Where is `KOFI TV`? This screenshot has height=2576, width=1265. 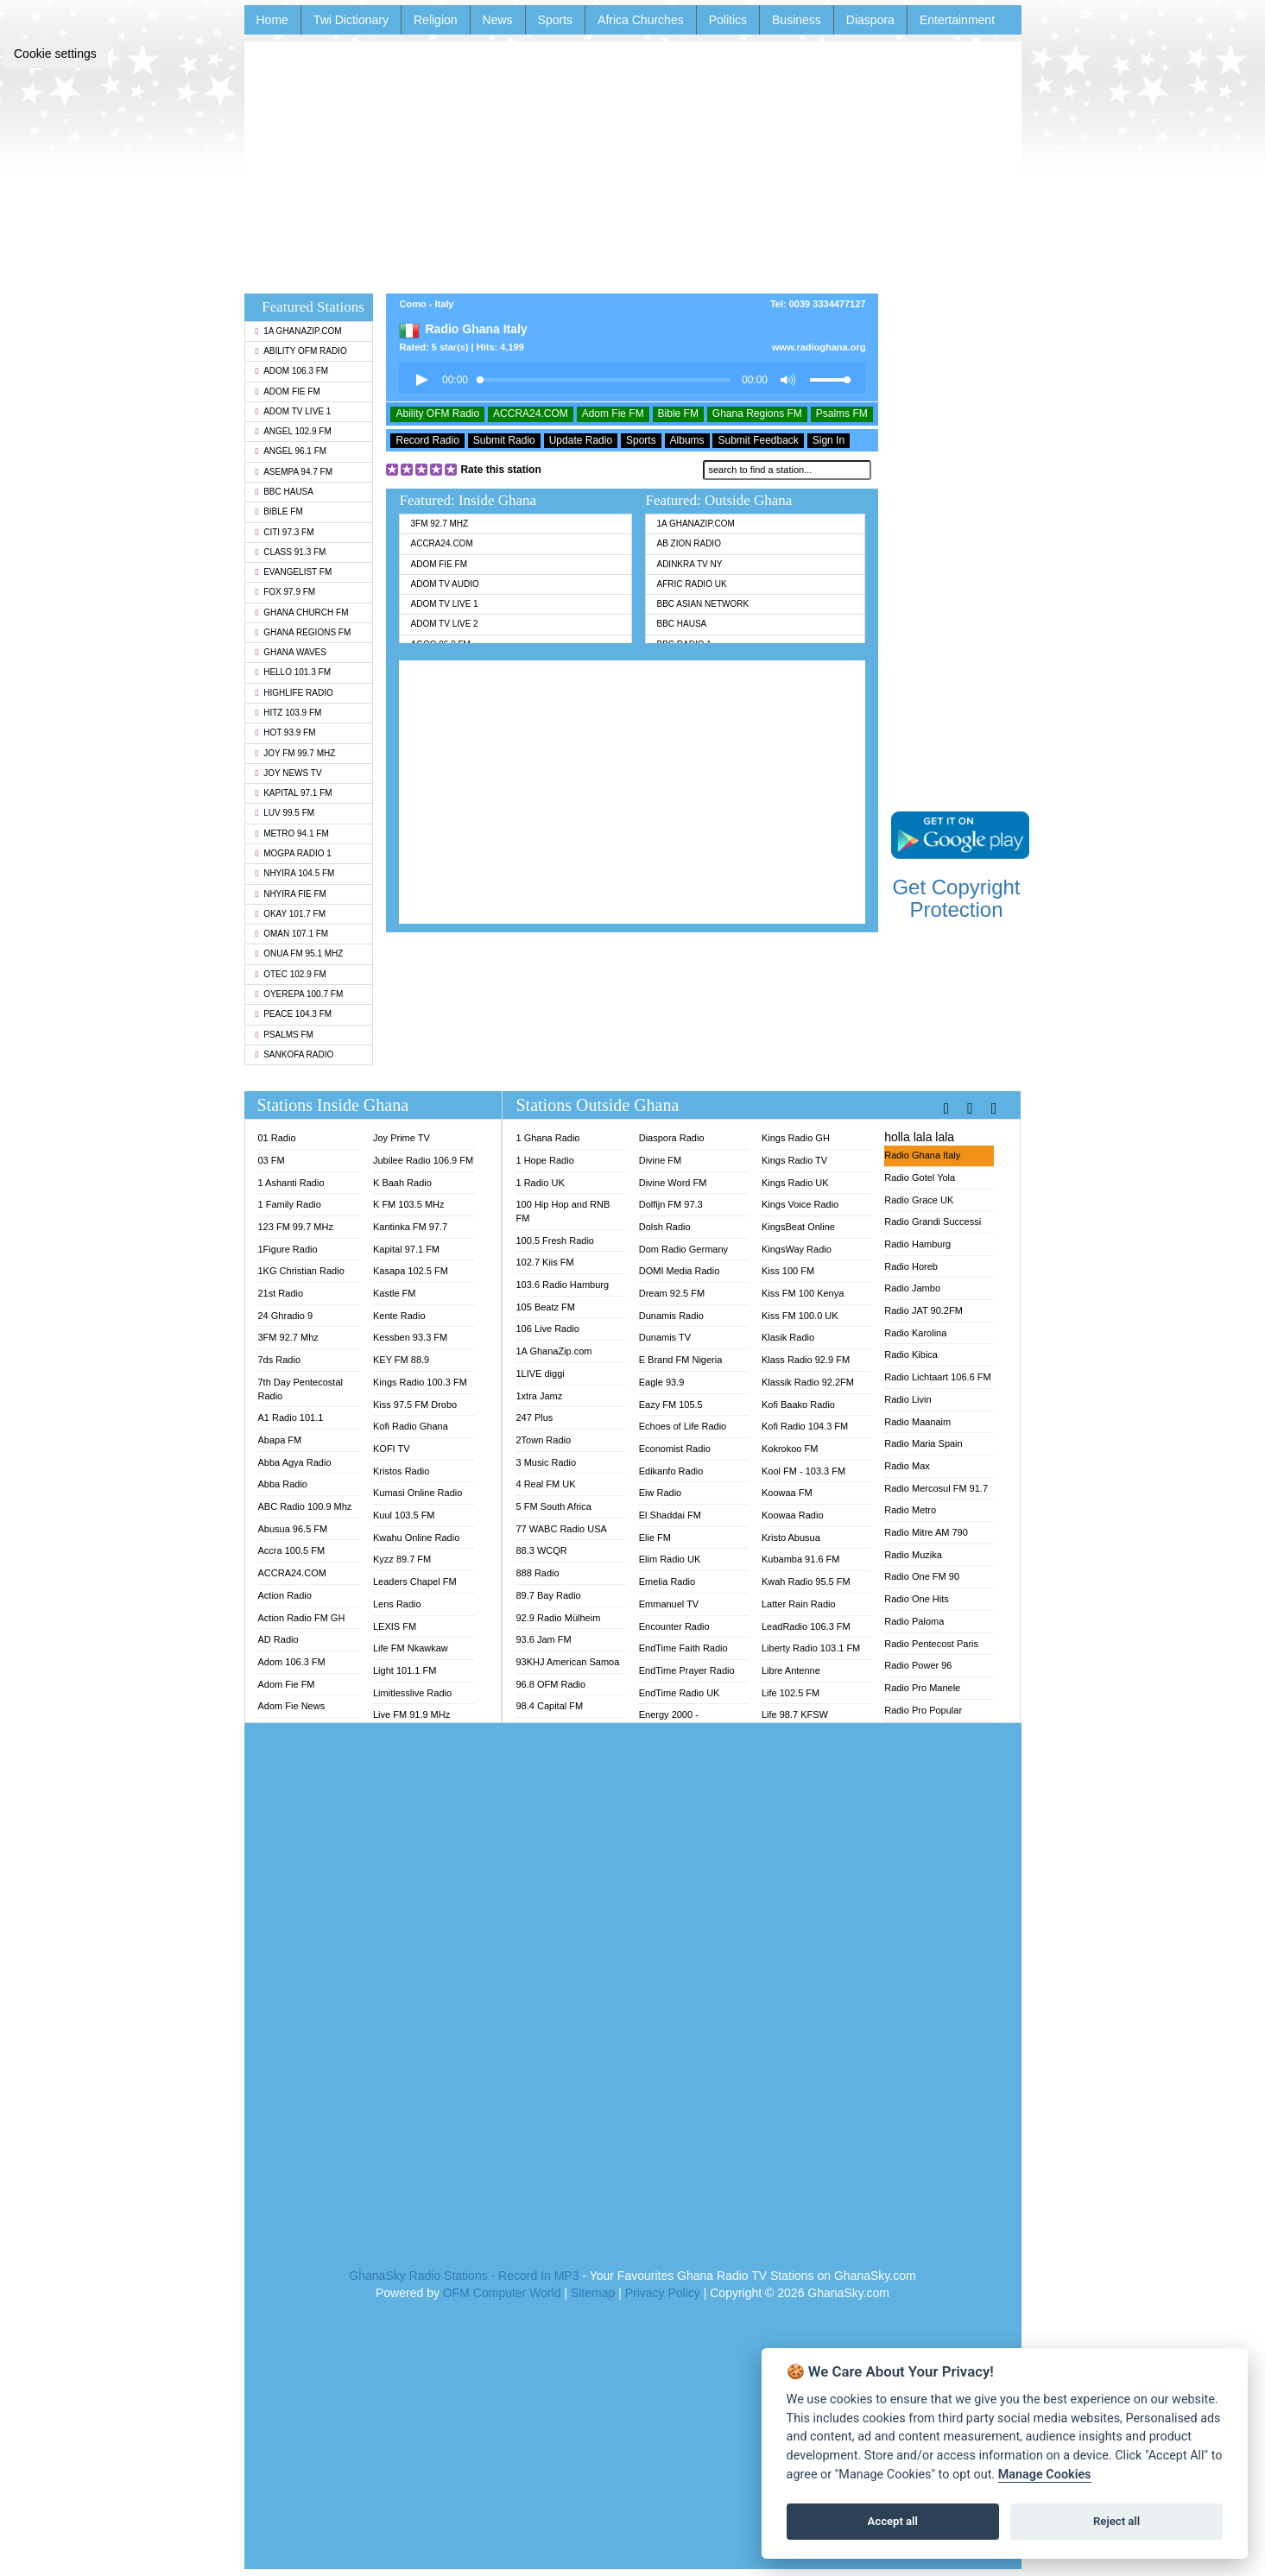 KOFI TV is located at coordinates (391, 1448).